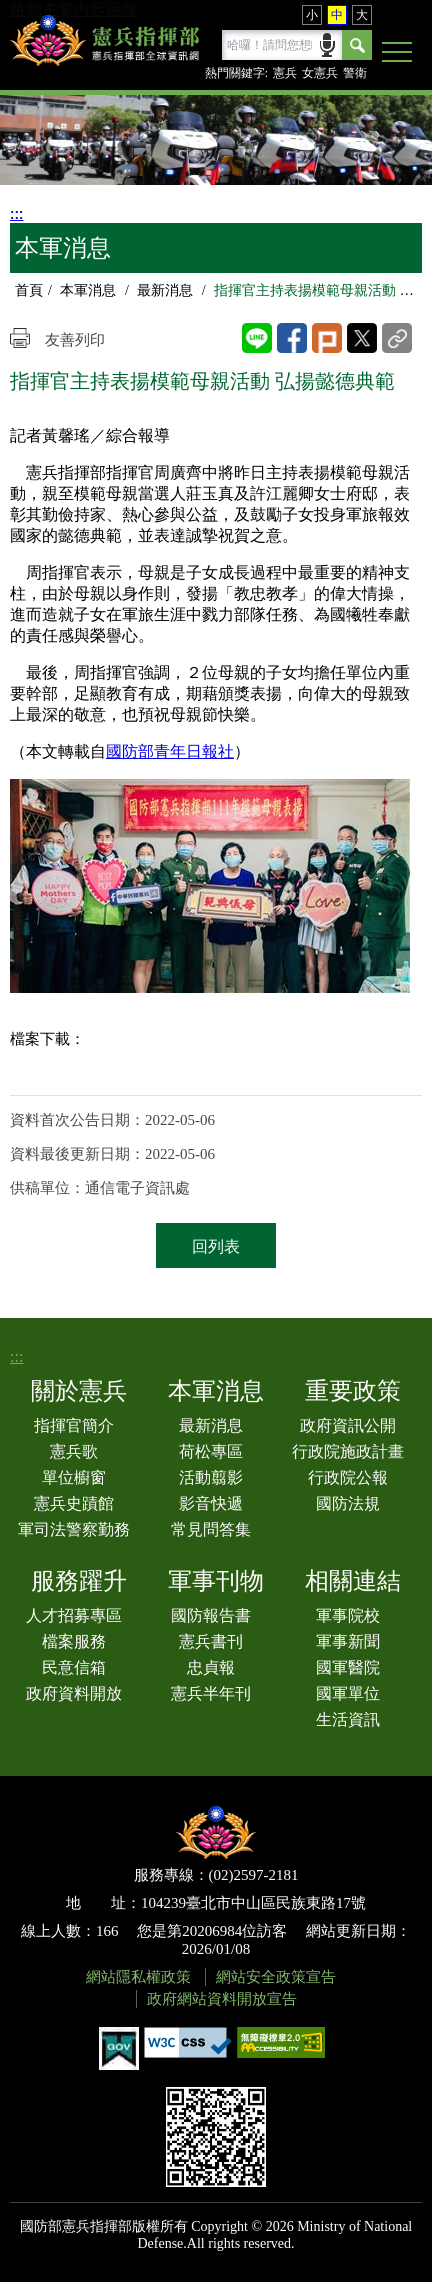 Image resolution: width=432 pixels, height=2282 pixels. Describe the element at coordinates (79, 1581) in the screenshot. I see `服務躍升` at that location.